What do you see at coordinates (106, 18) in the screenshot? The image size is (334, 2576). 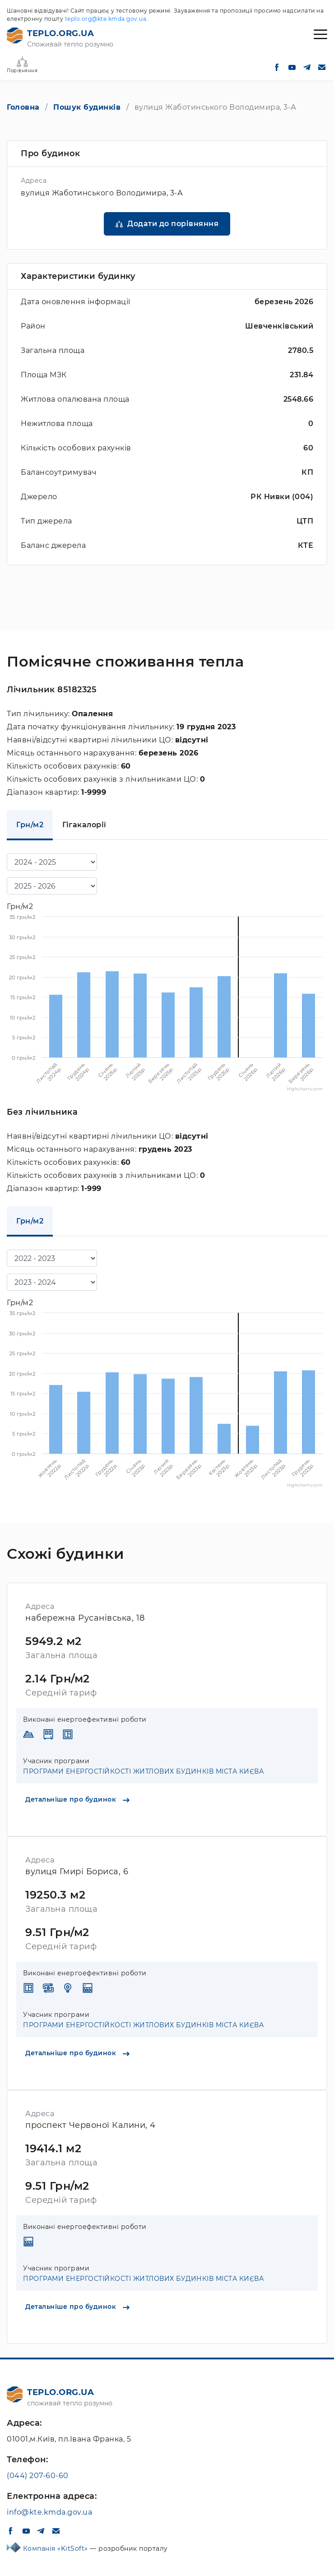 I see `teplo.org@kte.kmda.gov.ua` at bounding box center [106, 18].